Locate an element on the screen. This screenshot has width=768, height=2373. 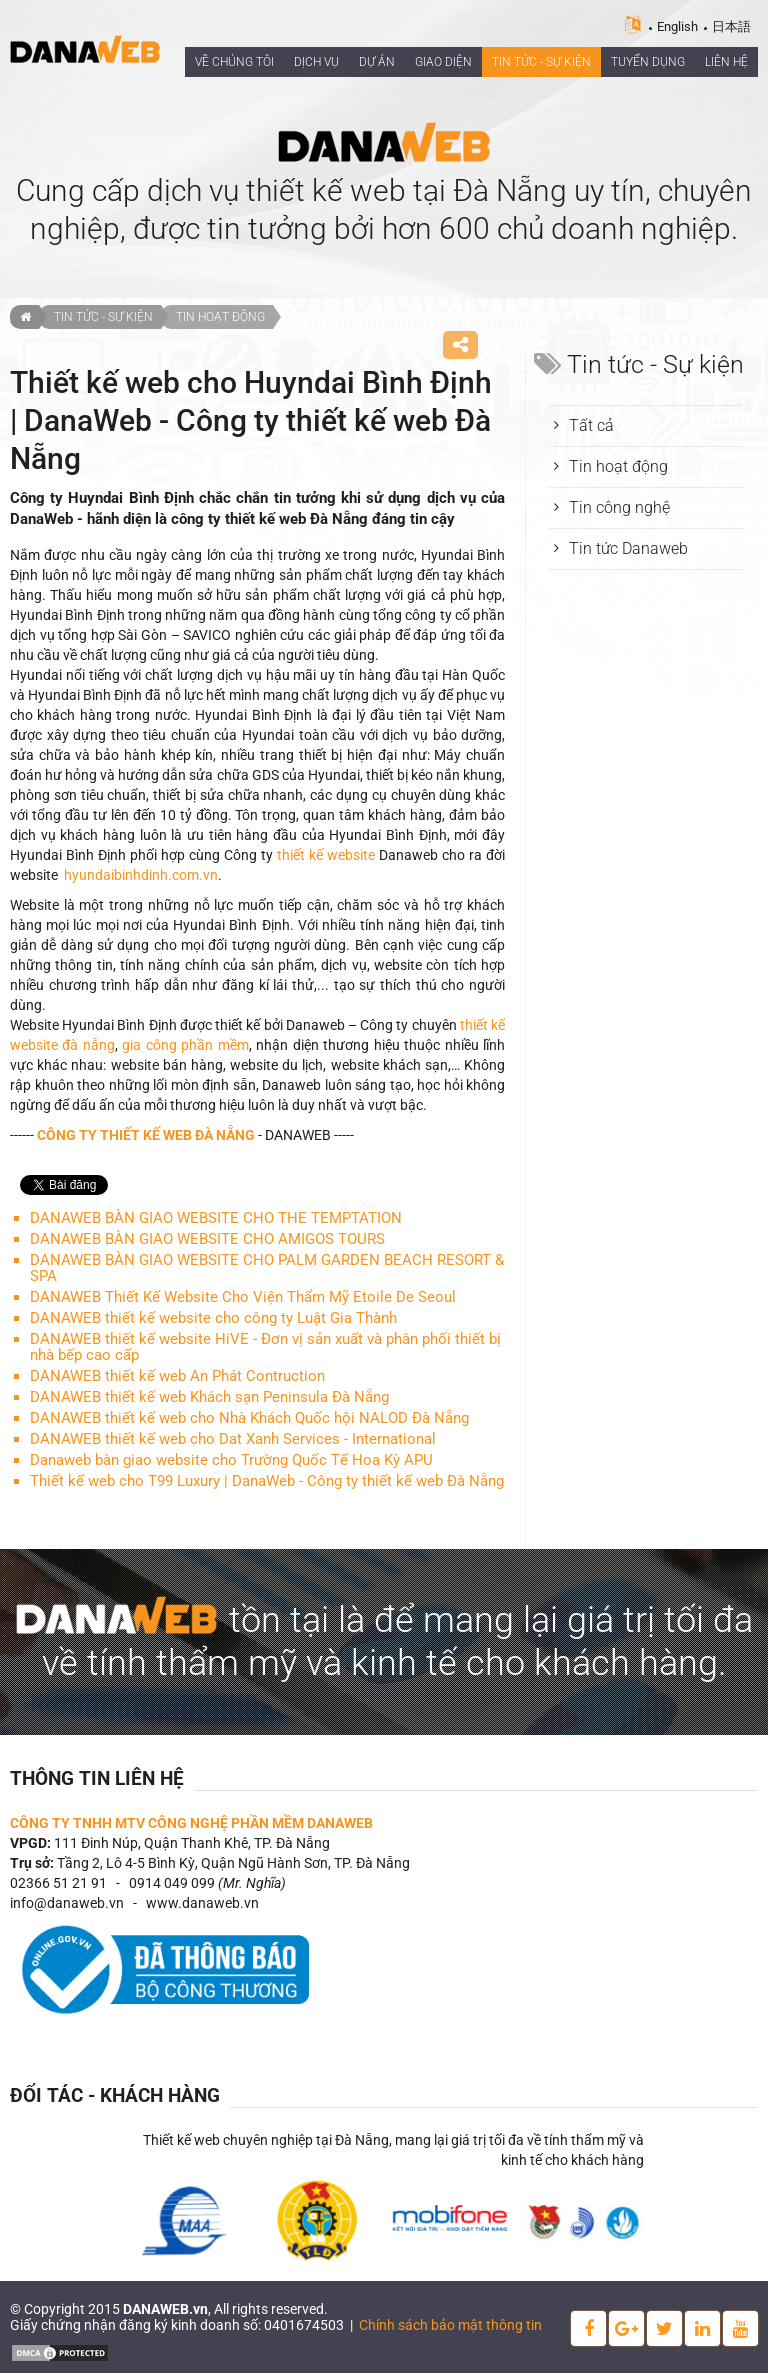
DANAWEB thiết kế web cho Dat Xanh Services - International is located at coordinates (233, 1439).